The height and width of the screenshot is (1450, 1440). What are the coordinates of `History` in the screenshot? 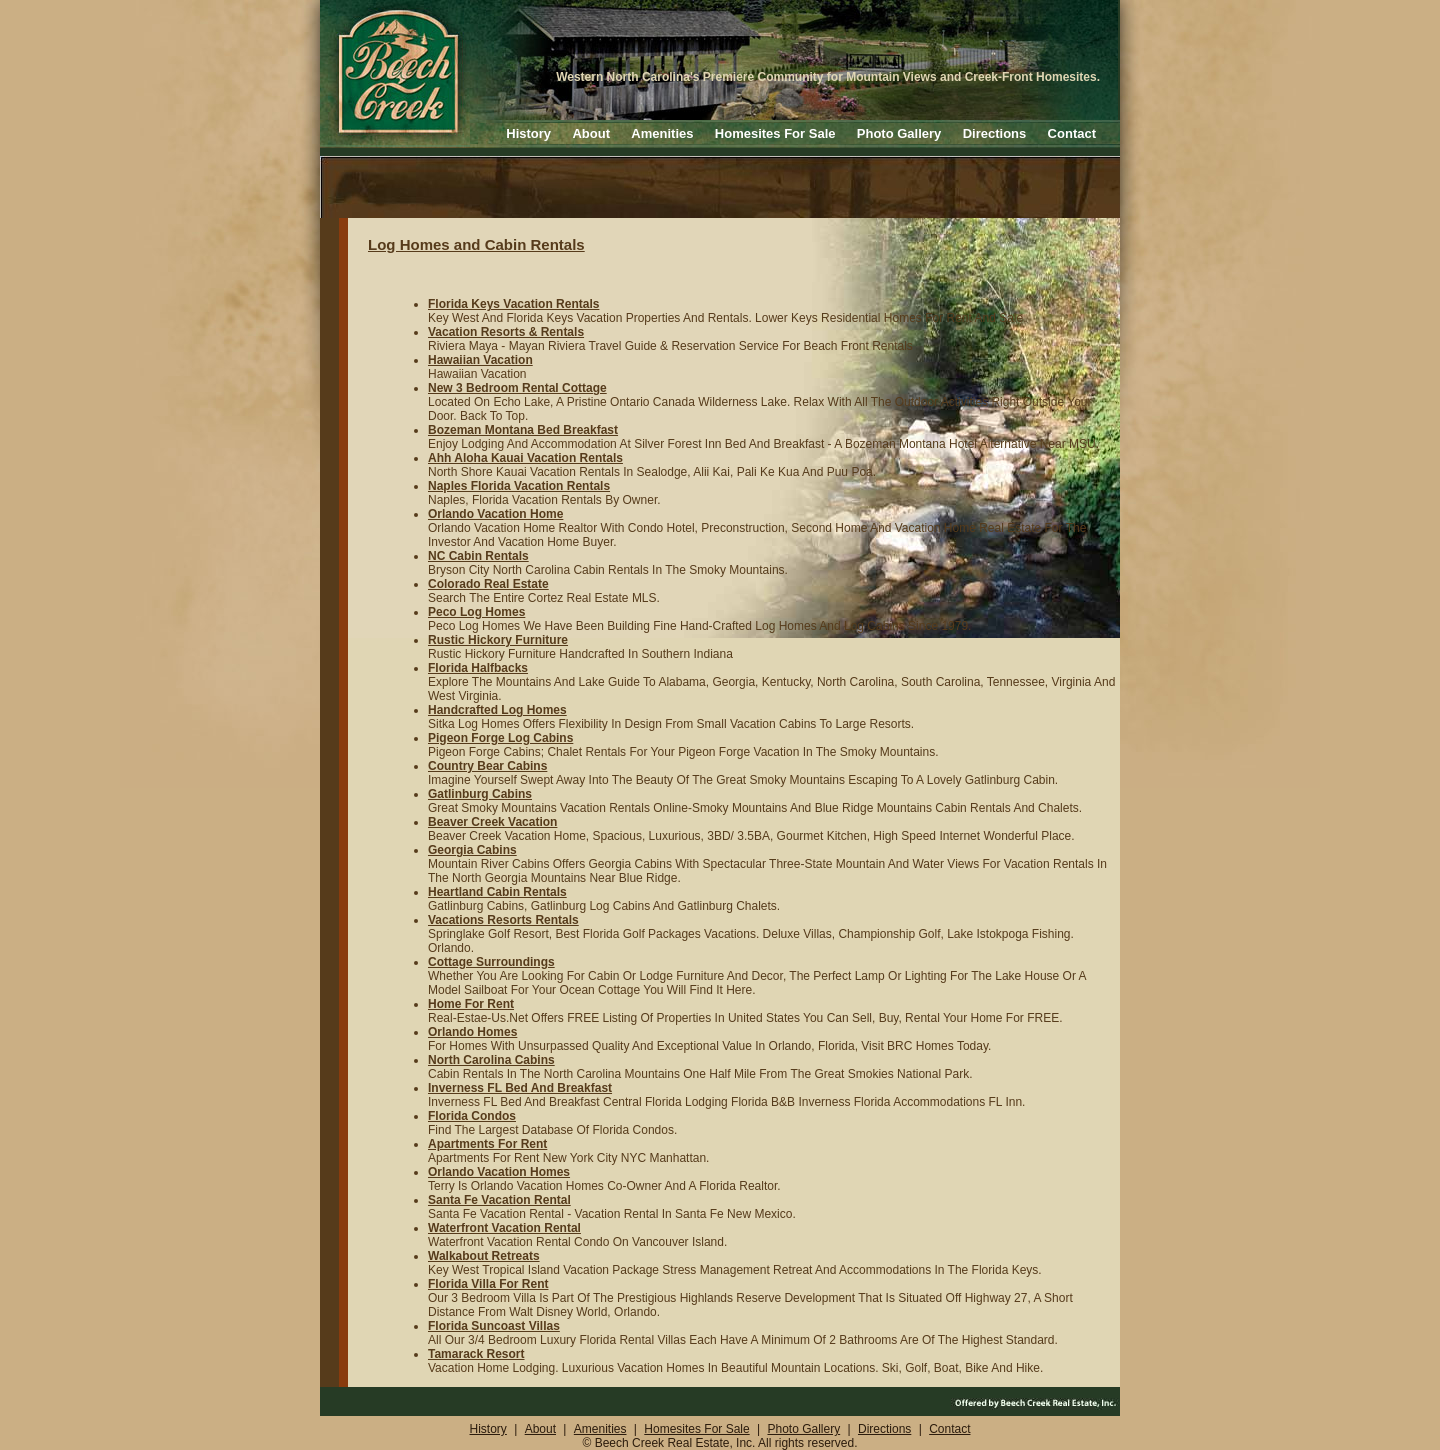 It's located at (528, 133).